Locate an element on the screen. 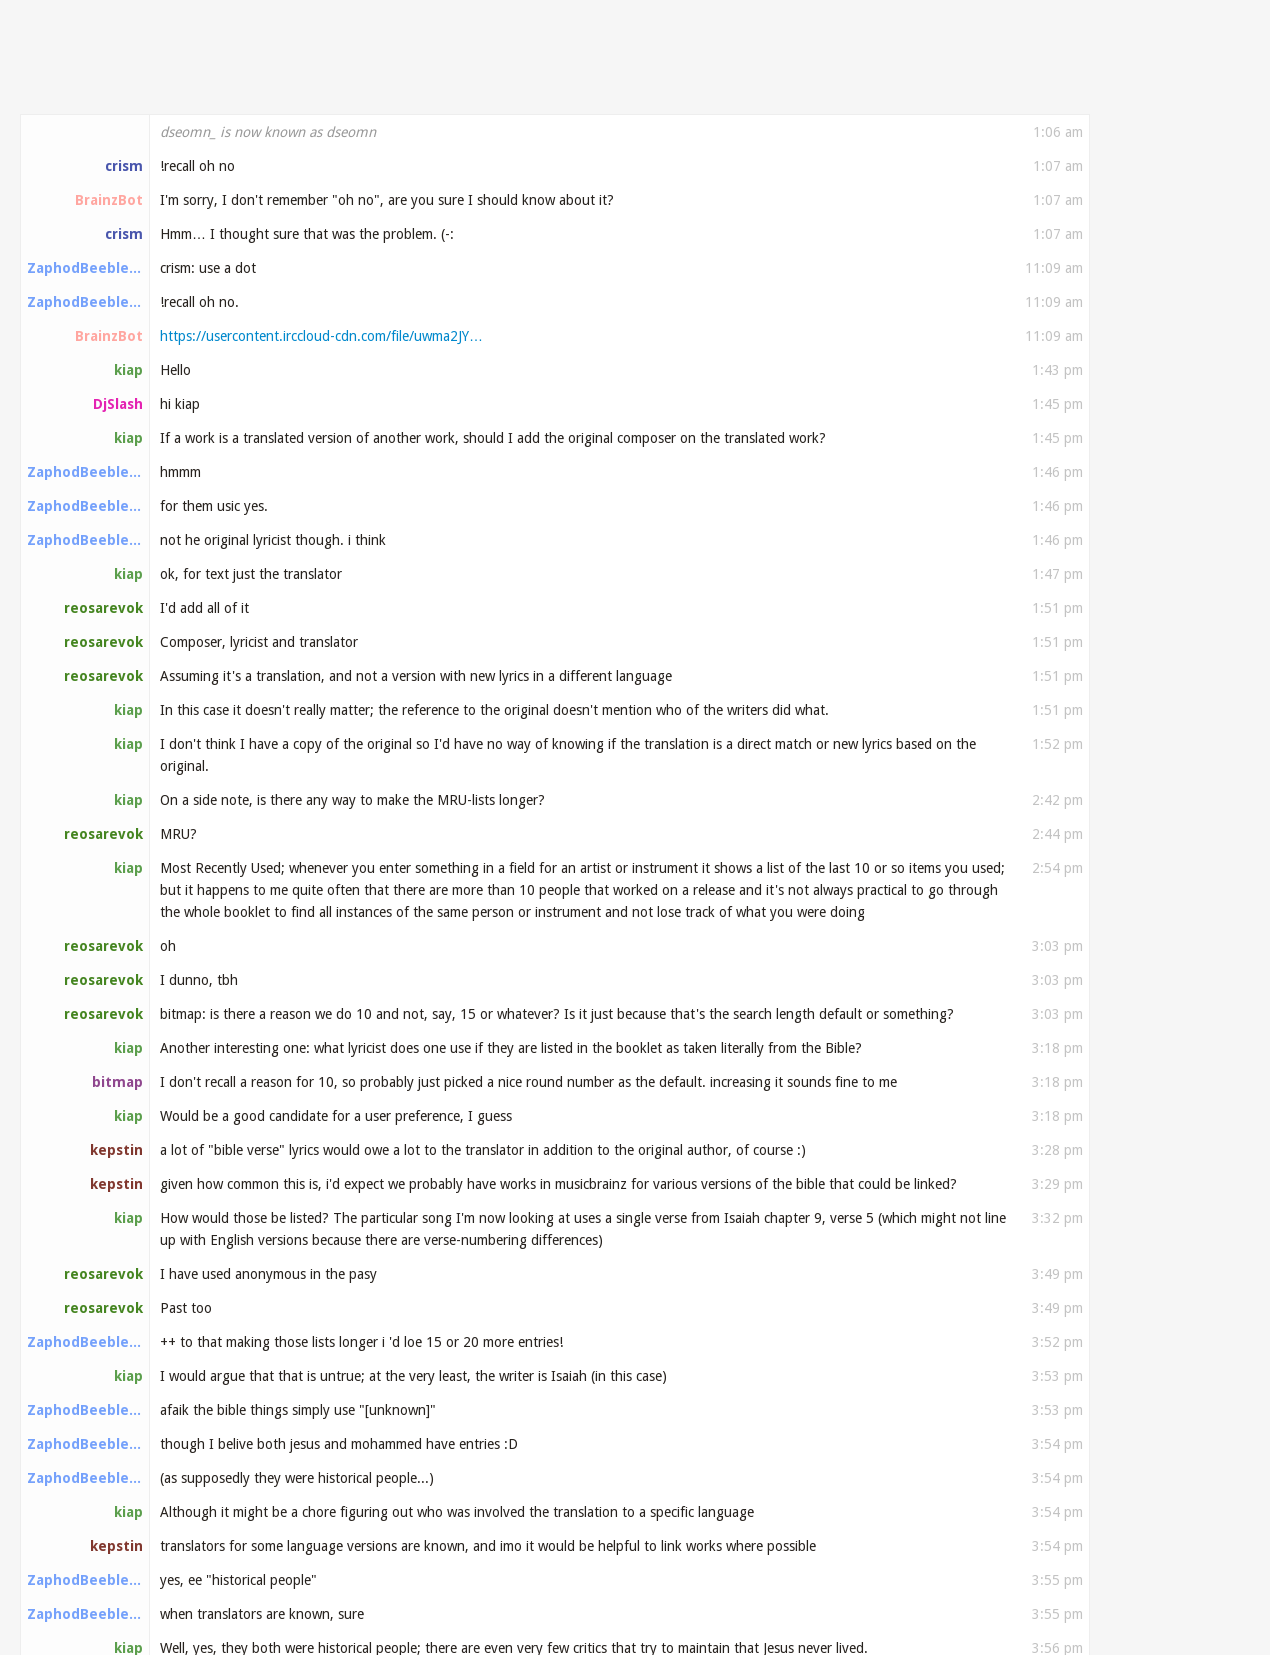 The width and height of the screenshot is (1270, 1655). https://musicbrainz.org/release/8a794e7b-c70f-439… is located at coordinates (513, 788).